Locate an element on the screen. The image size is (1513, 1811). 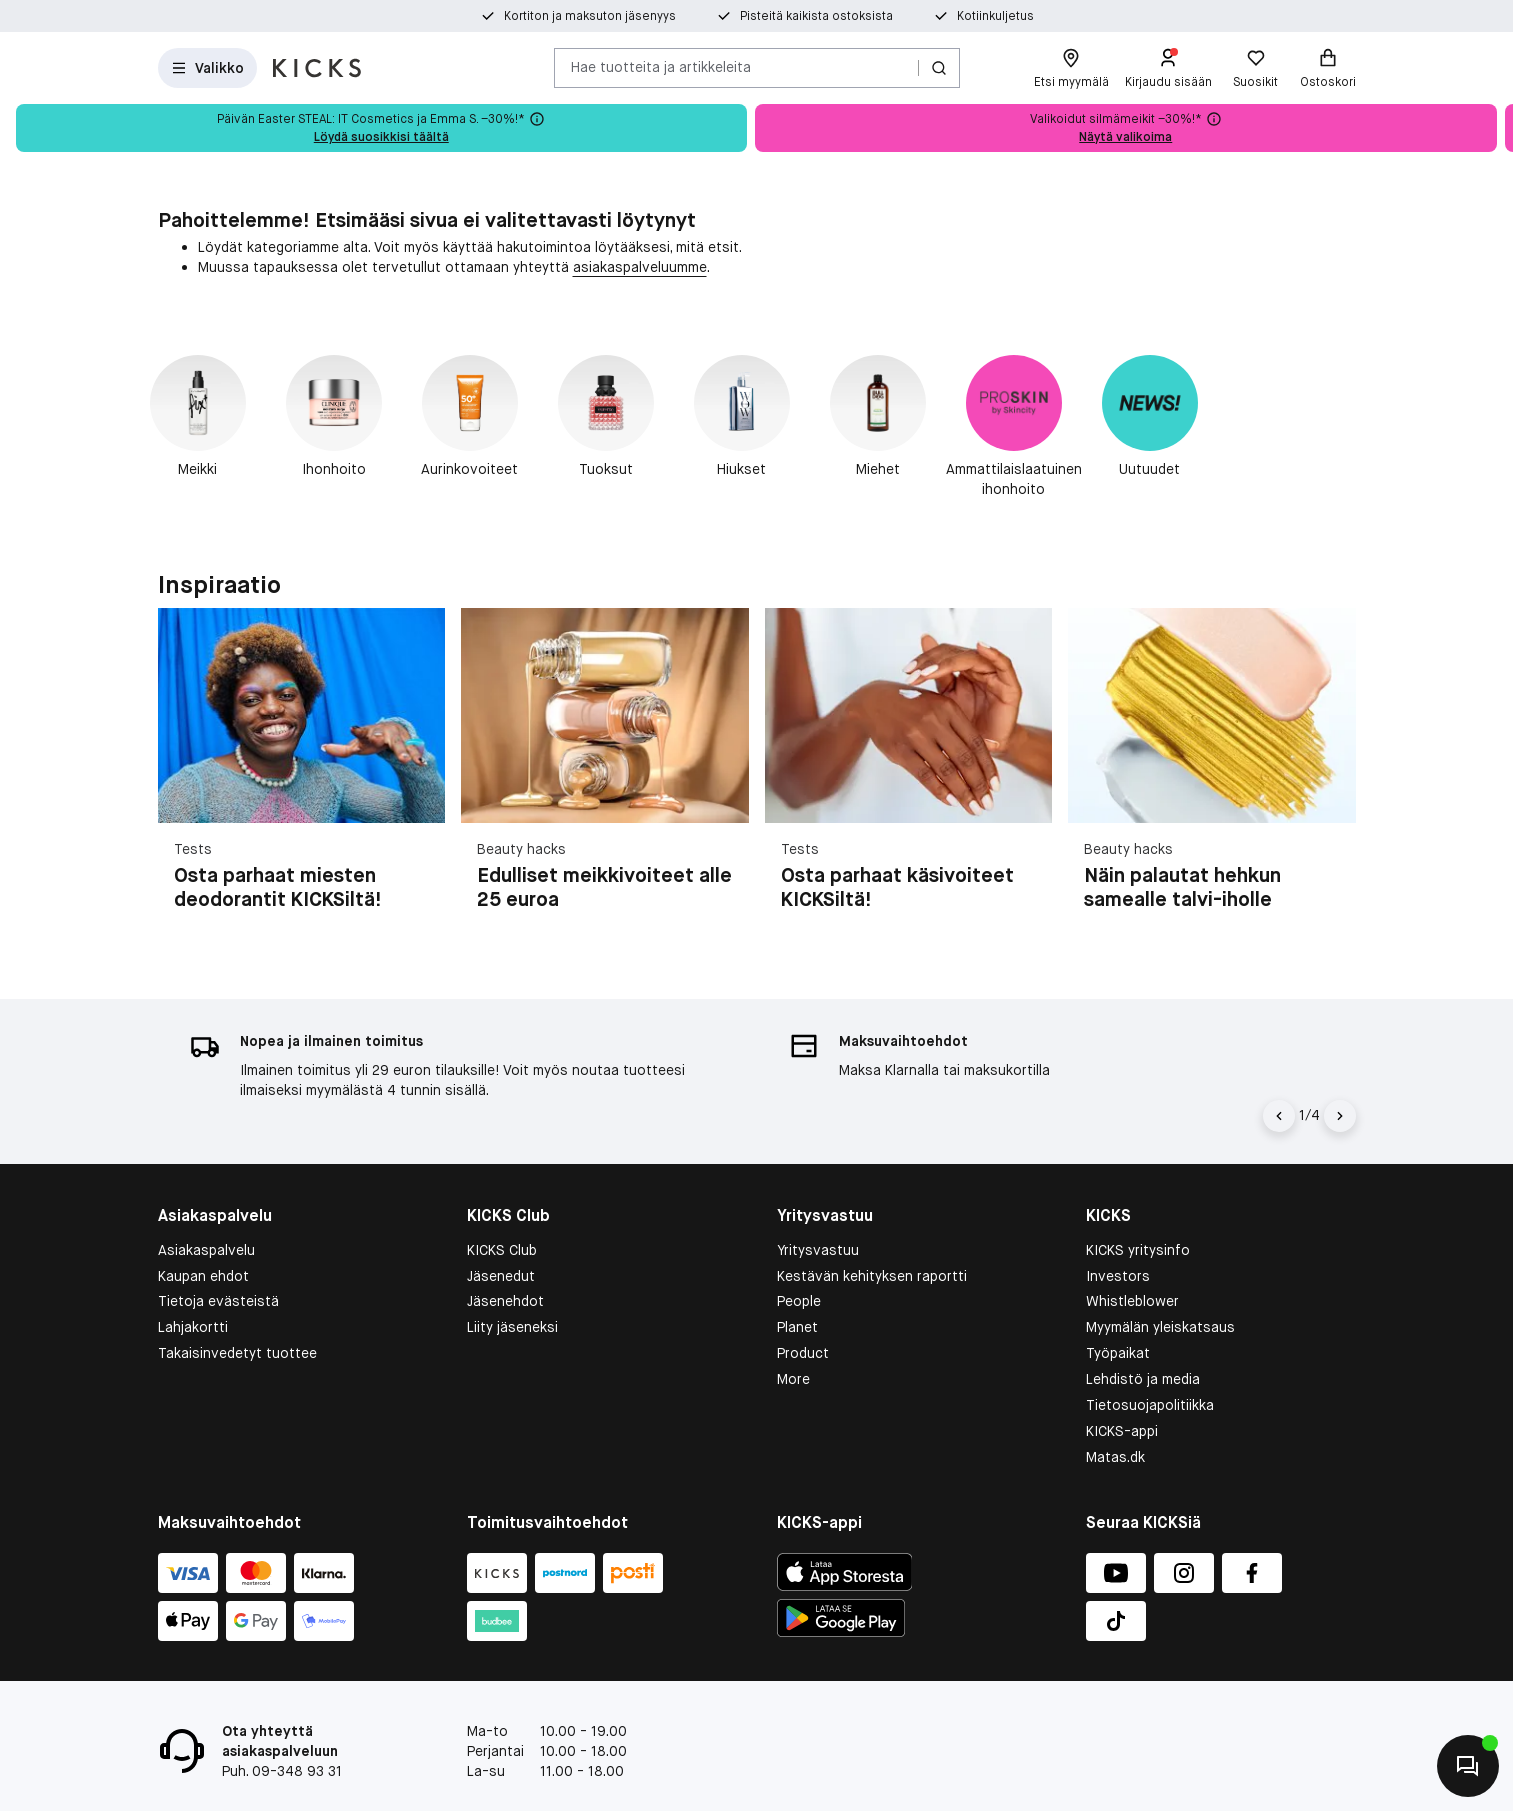
[Kirjaudu sisään] is located at coordinates (1168, 68).